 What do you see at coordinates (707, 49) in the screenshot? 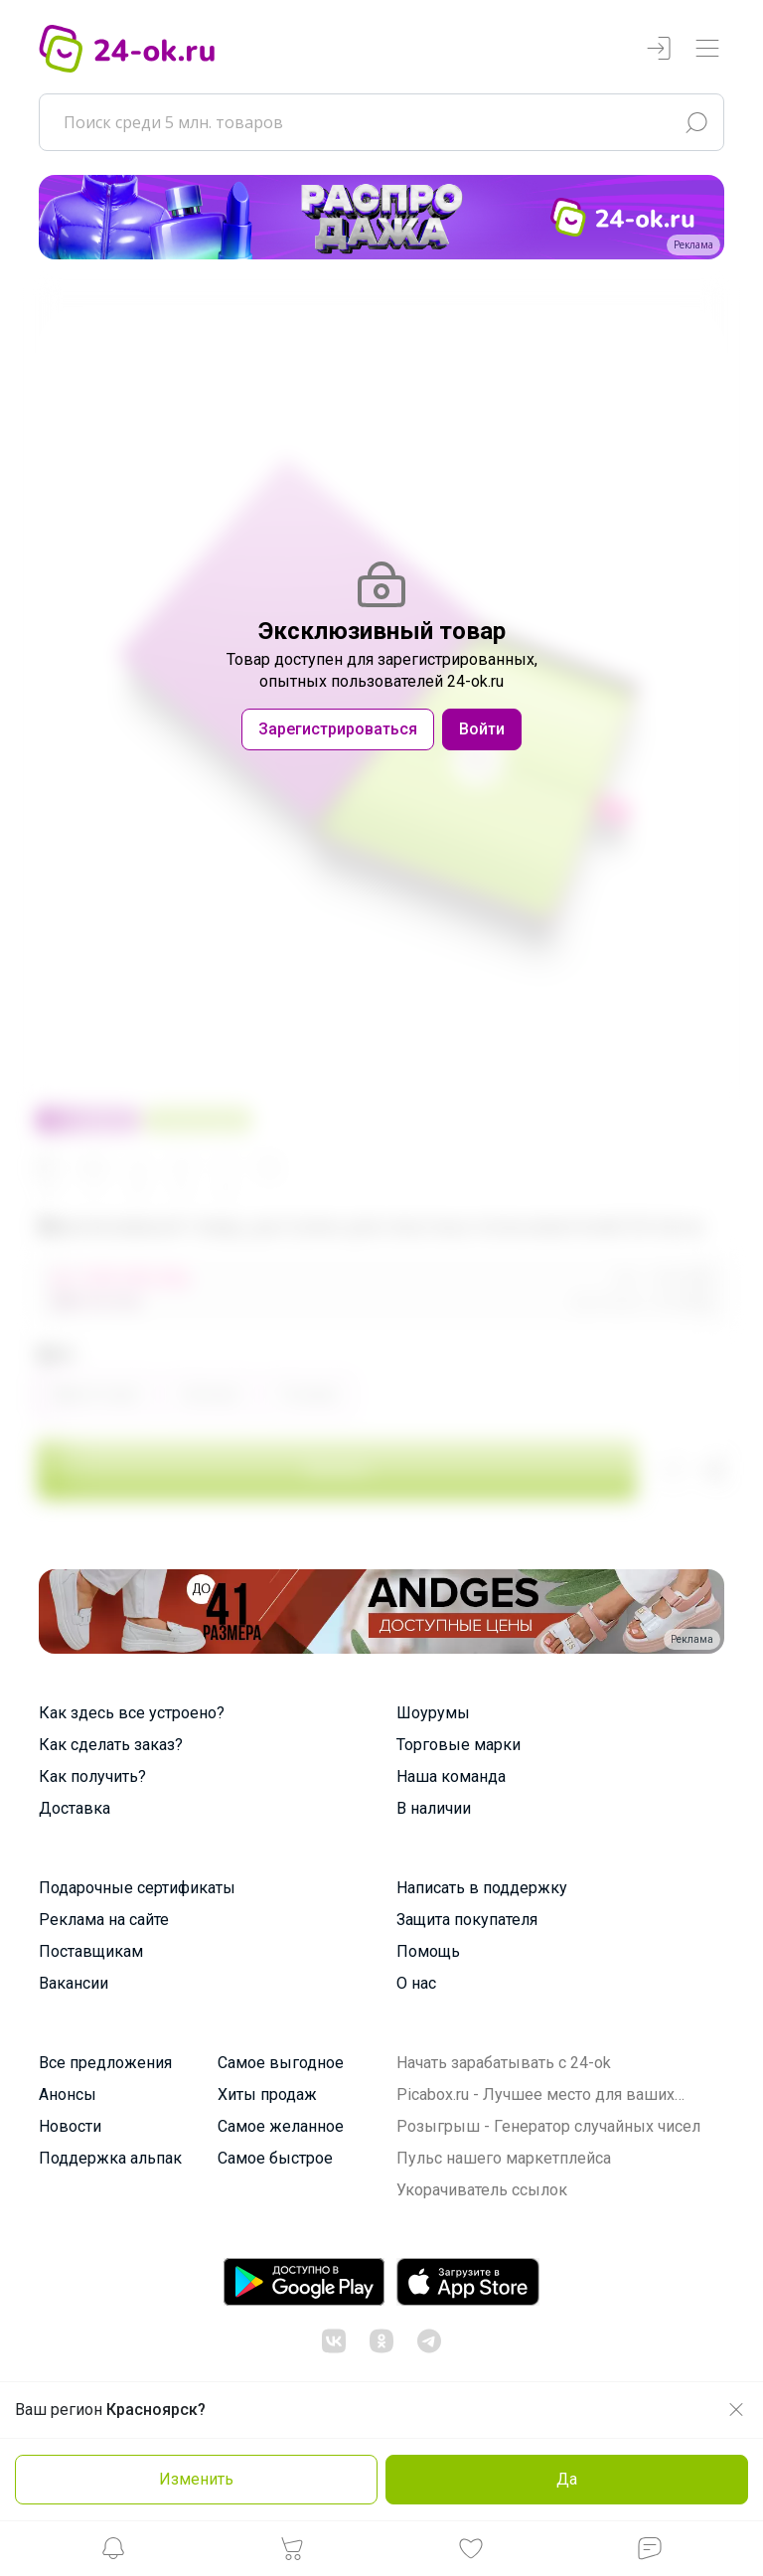
I see `[Переключатель навигации]` at bounding box center [707, 49].